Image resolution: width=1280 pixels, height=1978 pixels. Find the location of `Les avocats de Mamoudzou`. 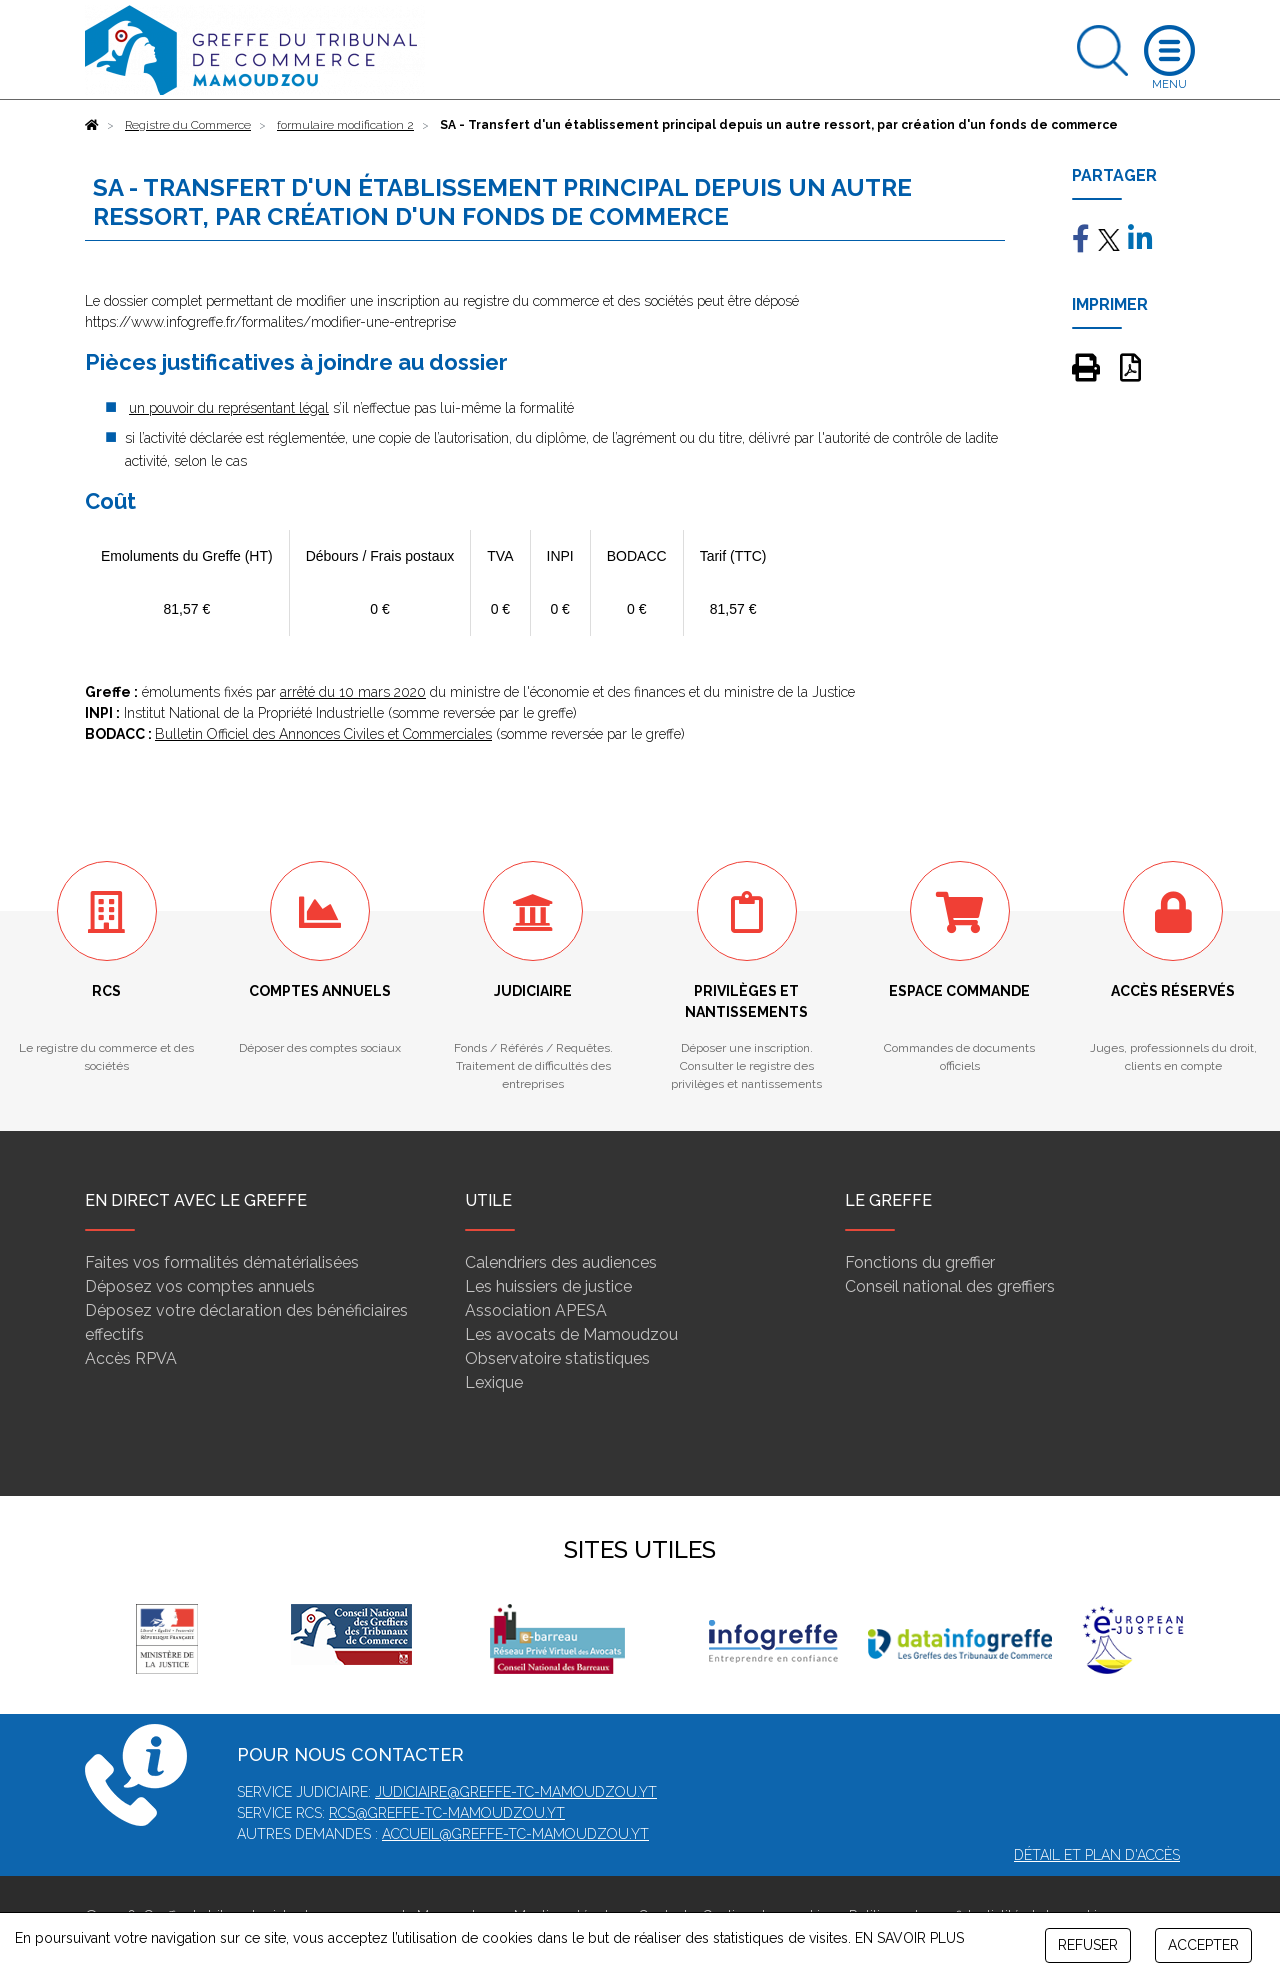

Les avocats de Mamoudzou is located at coordinates (571, 1334).